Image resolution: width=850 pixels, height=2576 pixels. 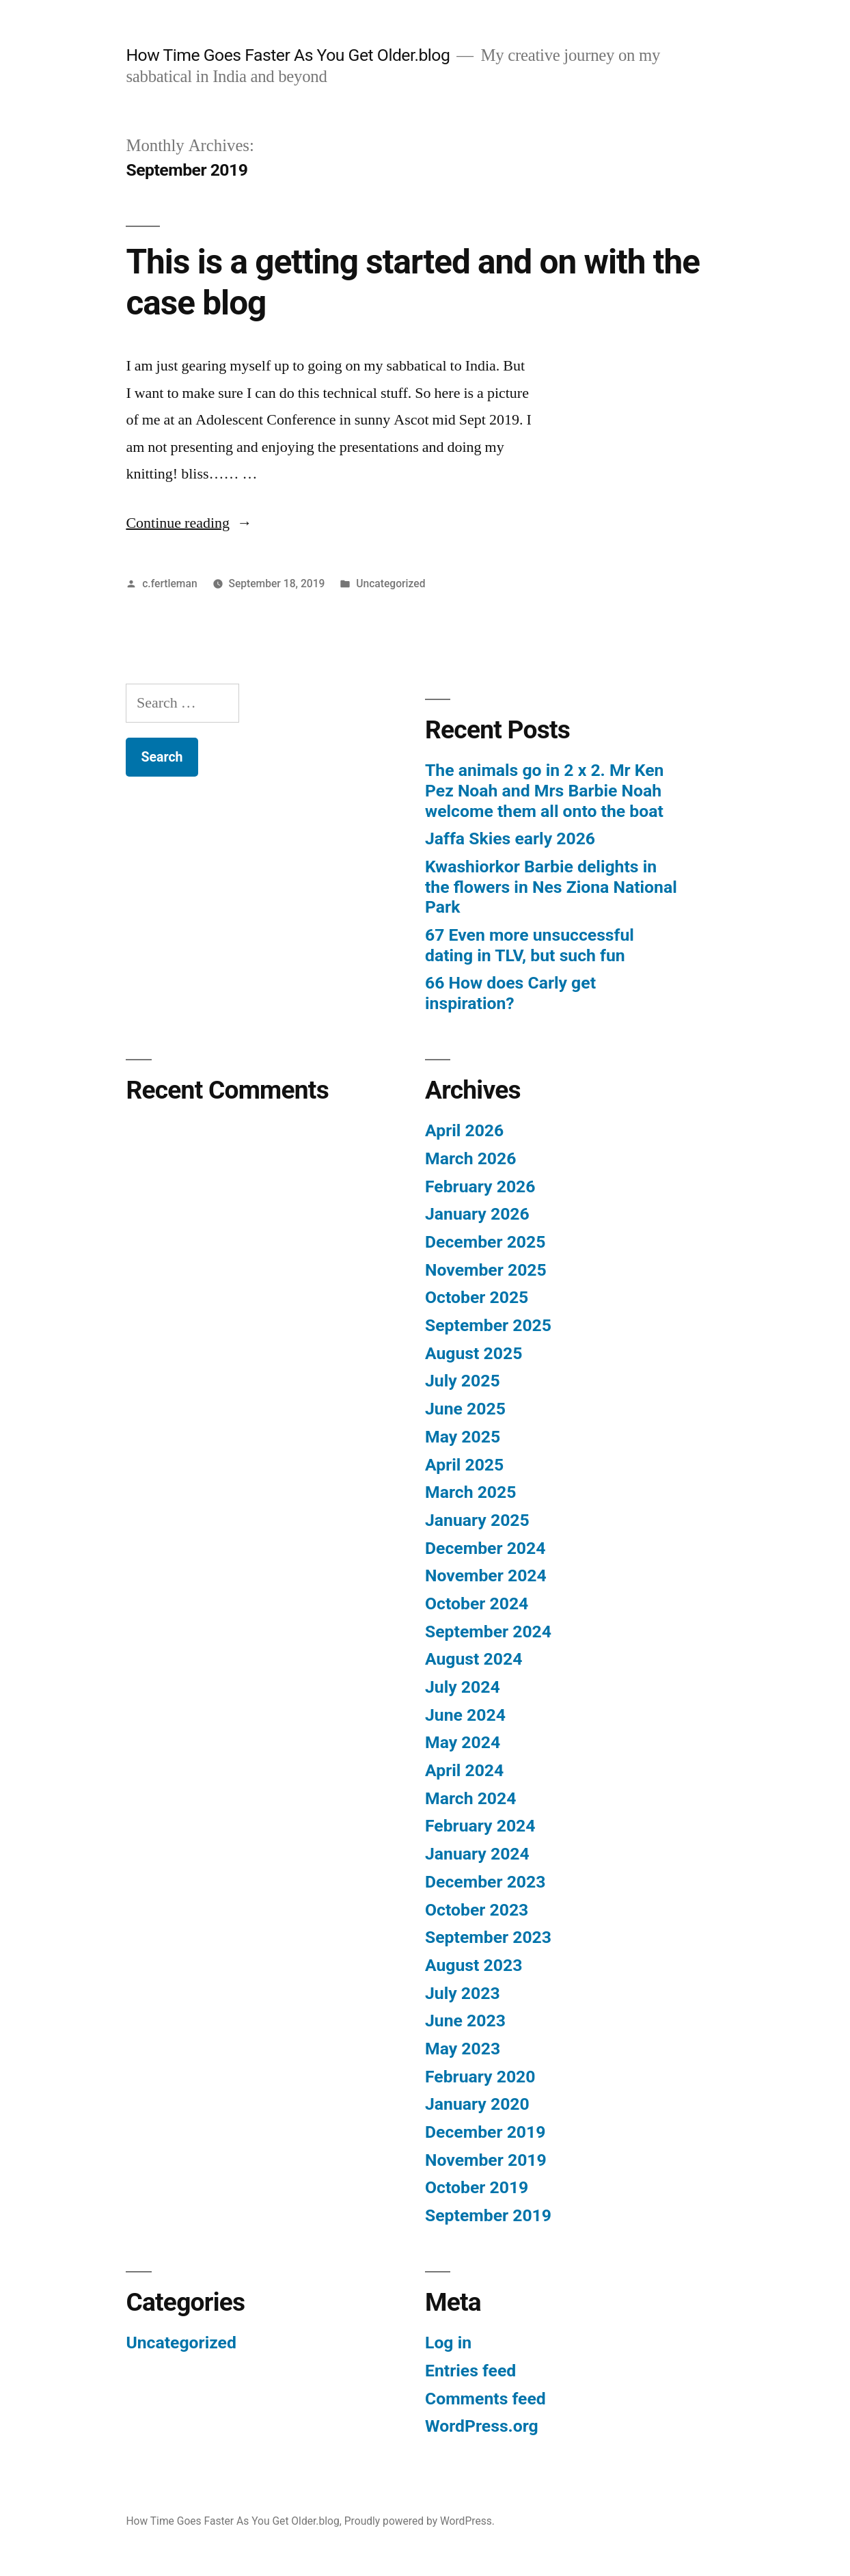 I want to click on March 2026, so click(x=470, y=1158).